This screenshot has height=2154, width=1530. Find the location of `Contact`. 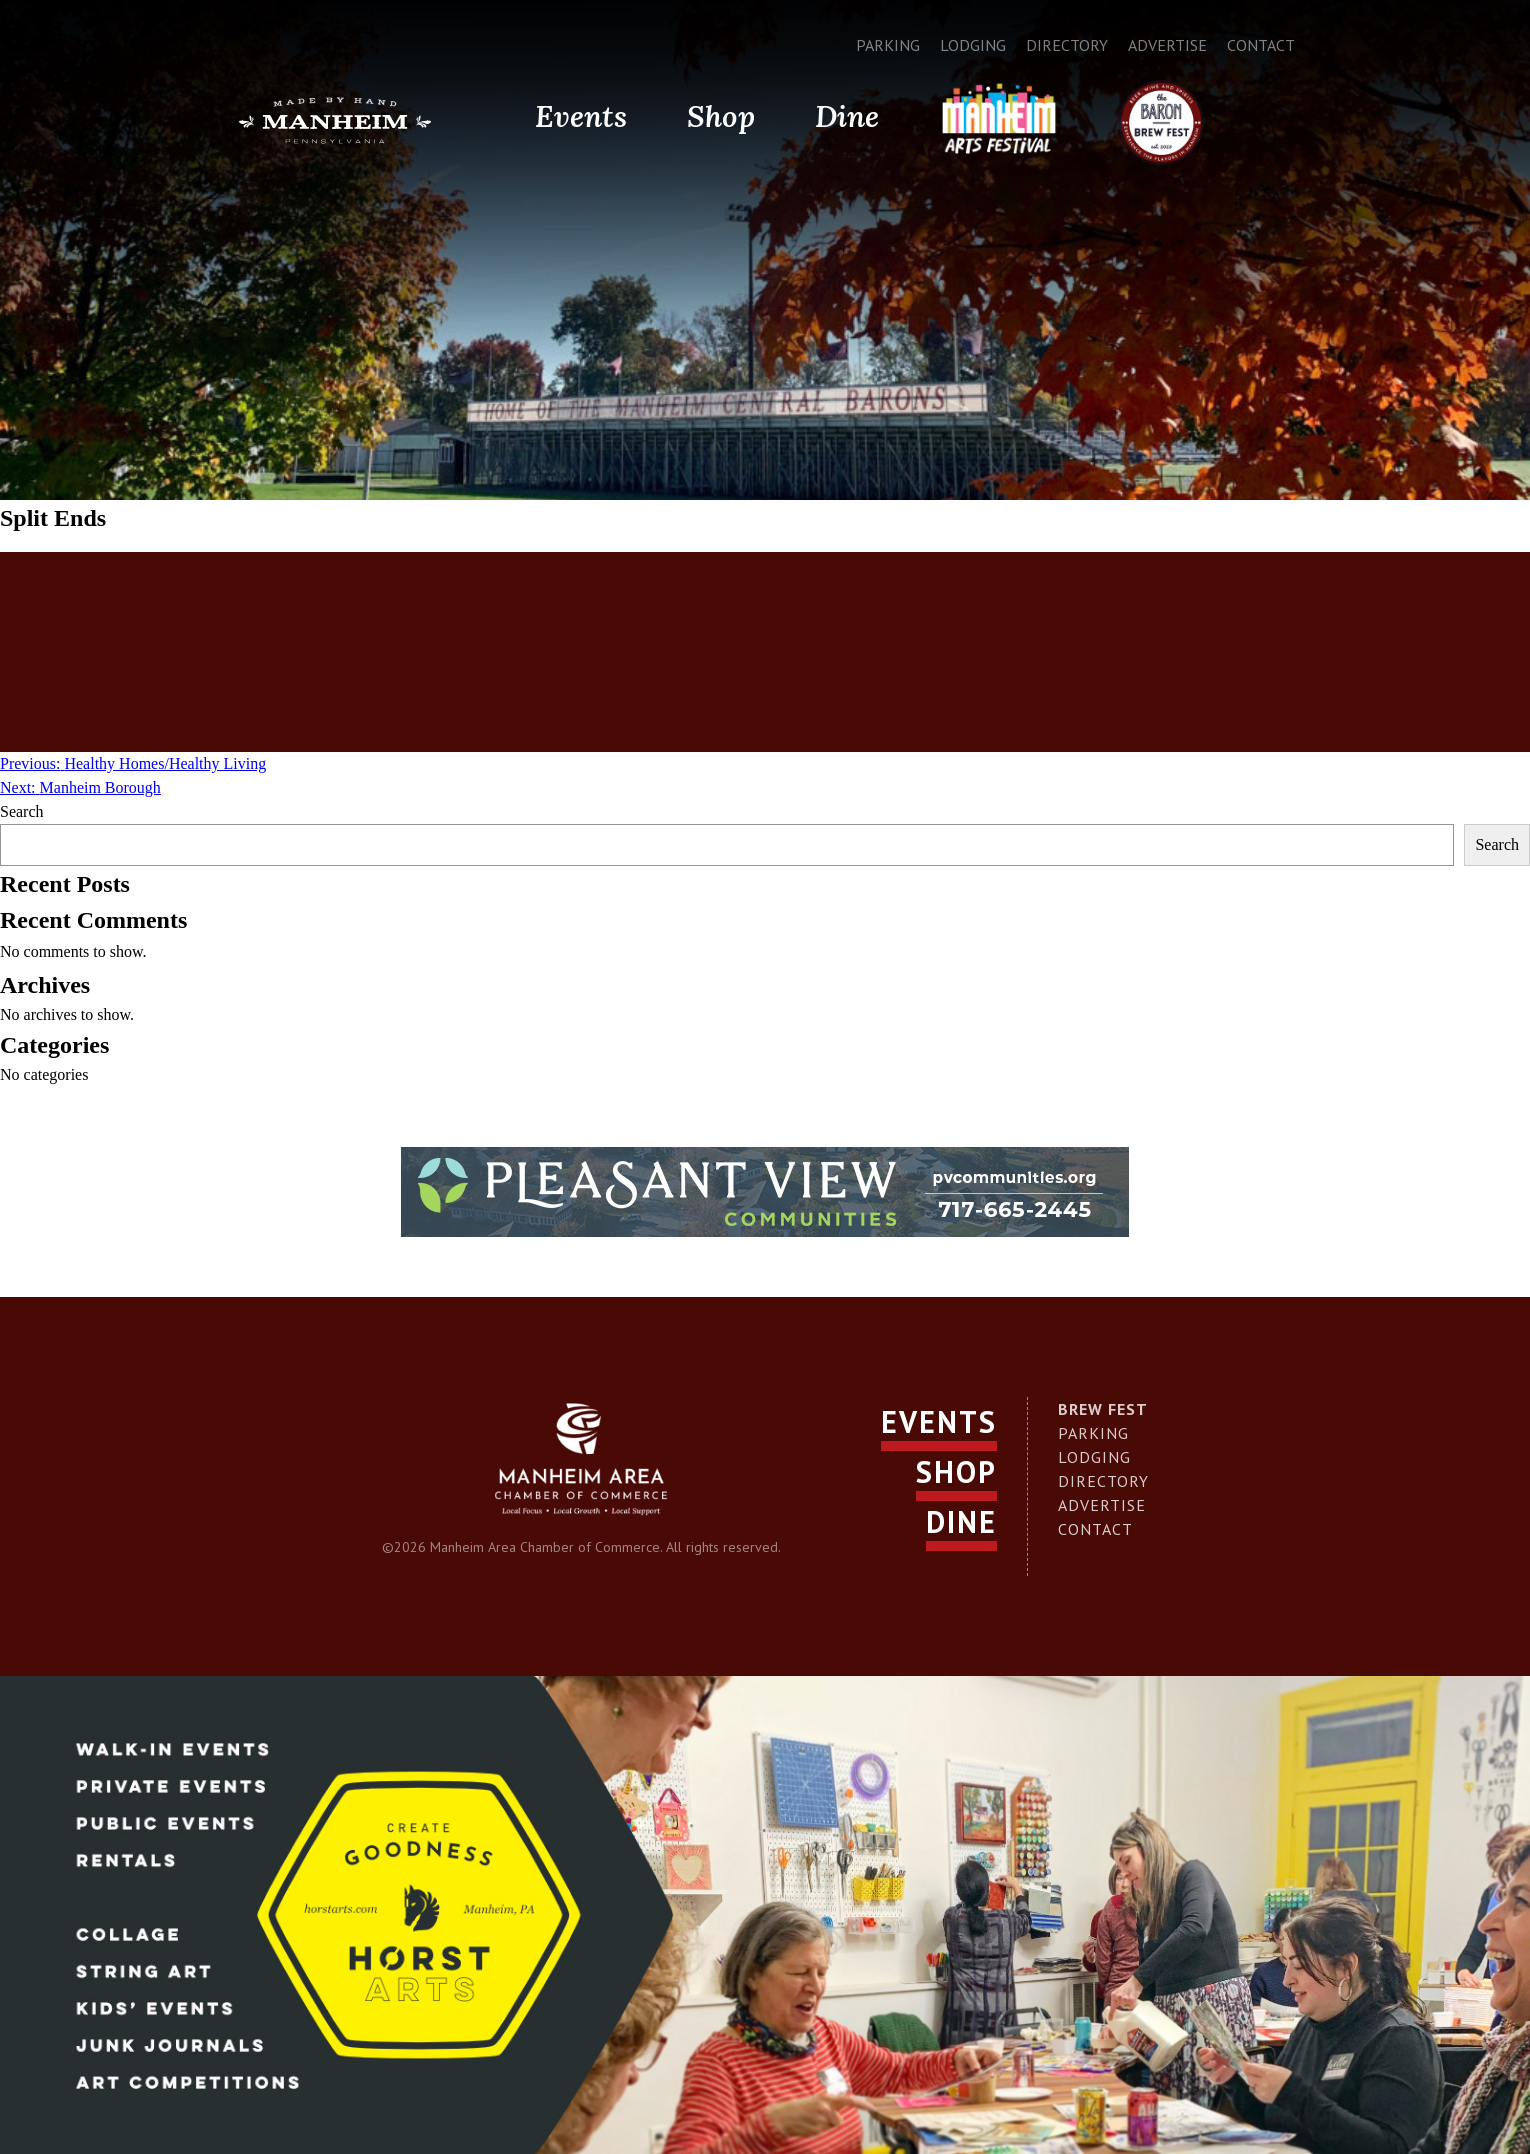

Contact is located at coordinates (1261, 45).